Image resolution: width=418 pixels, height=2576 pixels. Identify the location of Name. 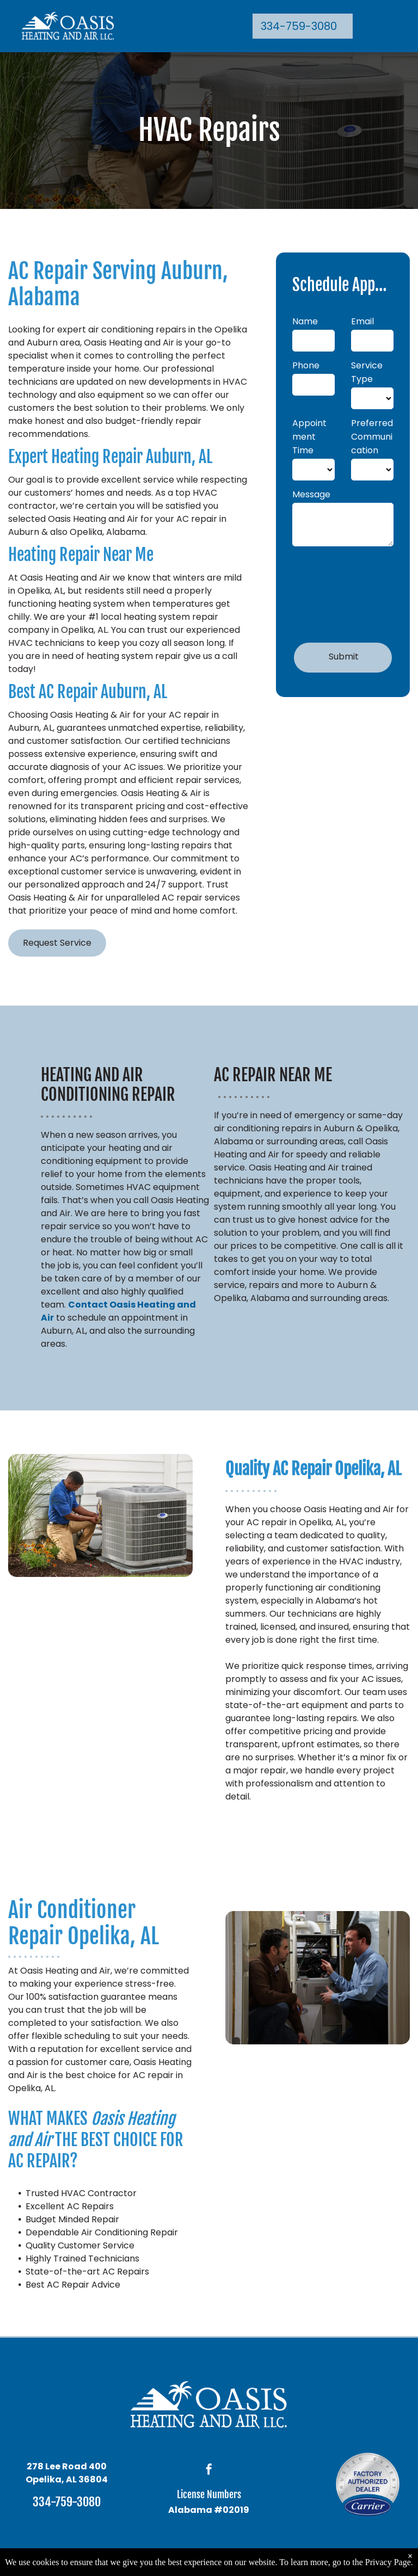
(305, 321).